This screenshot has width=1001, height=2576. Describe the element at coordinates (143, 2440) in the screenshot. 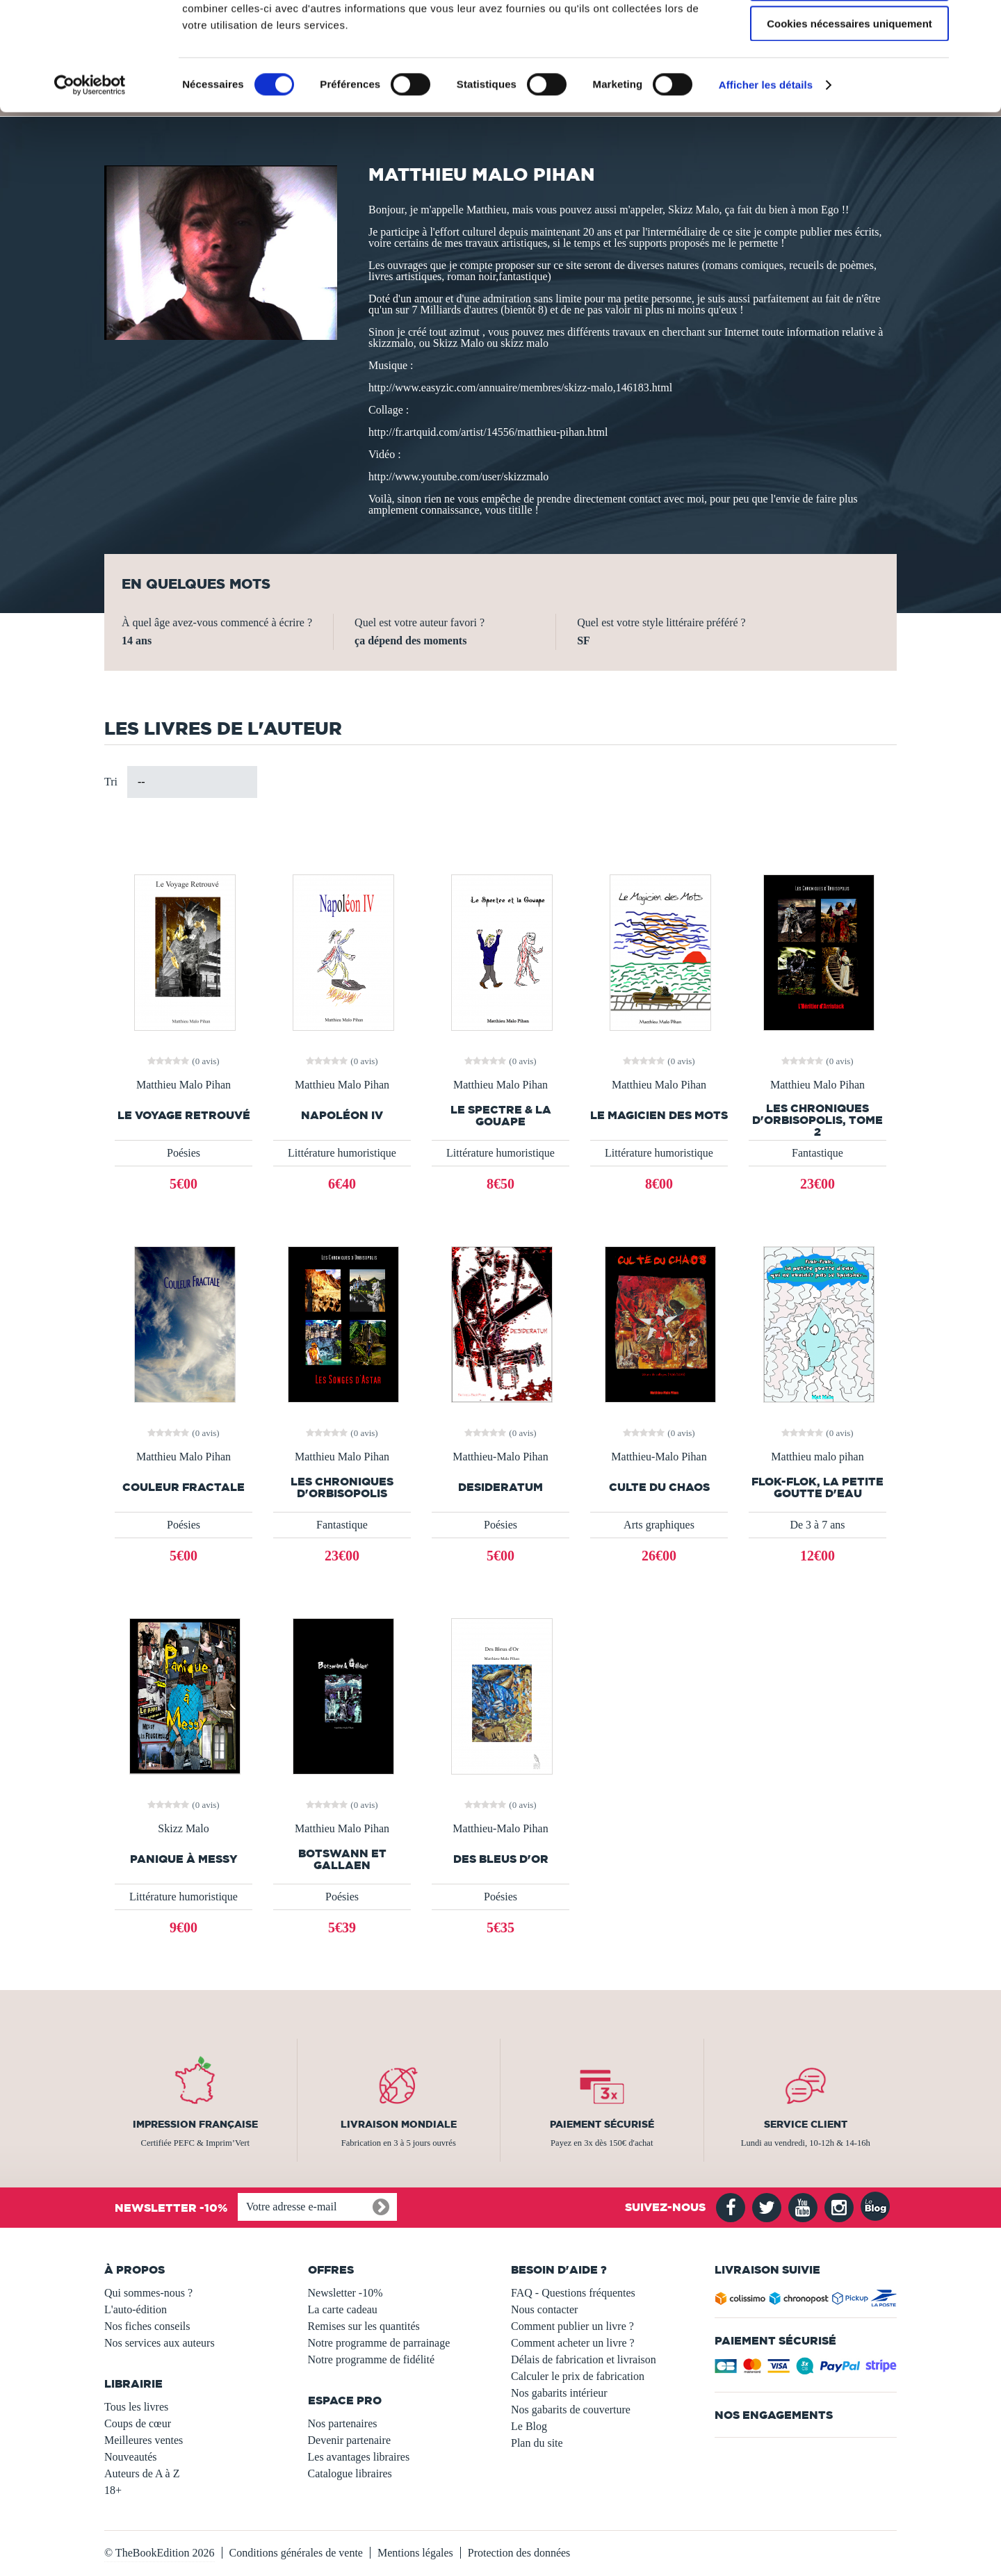

I see `Meilleures ventes` at that location.